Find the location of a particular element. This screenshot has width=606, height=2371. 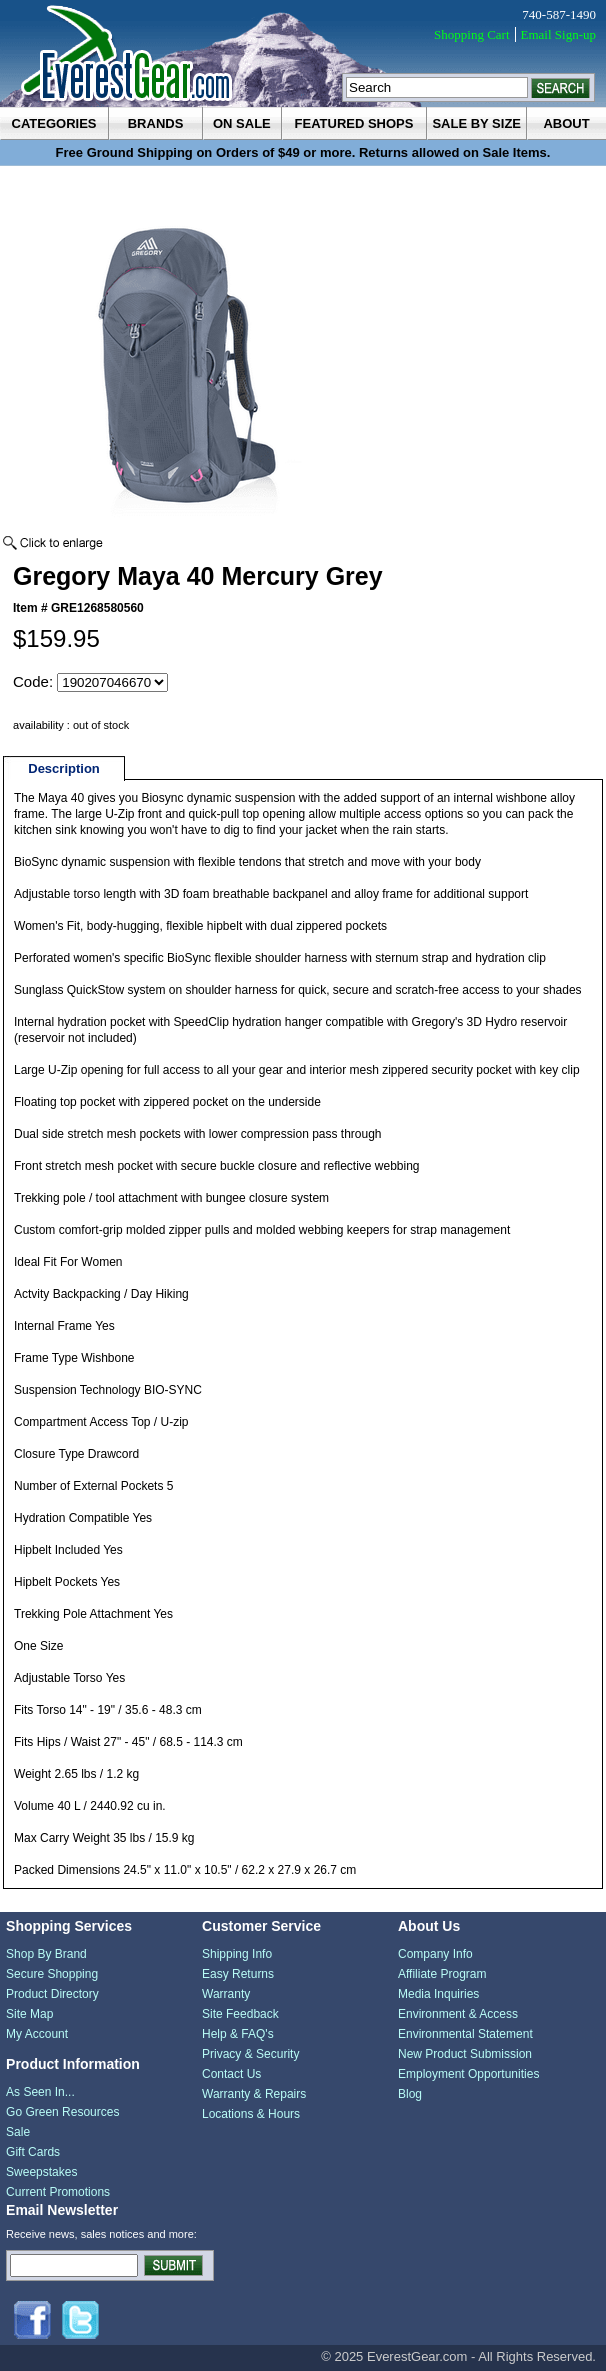

Blog is located at coordinates (410, 2094).